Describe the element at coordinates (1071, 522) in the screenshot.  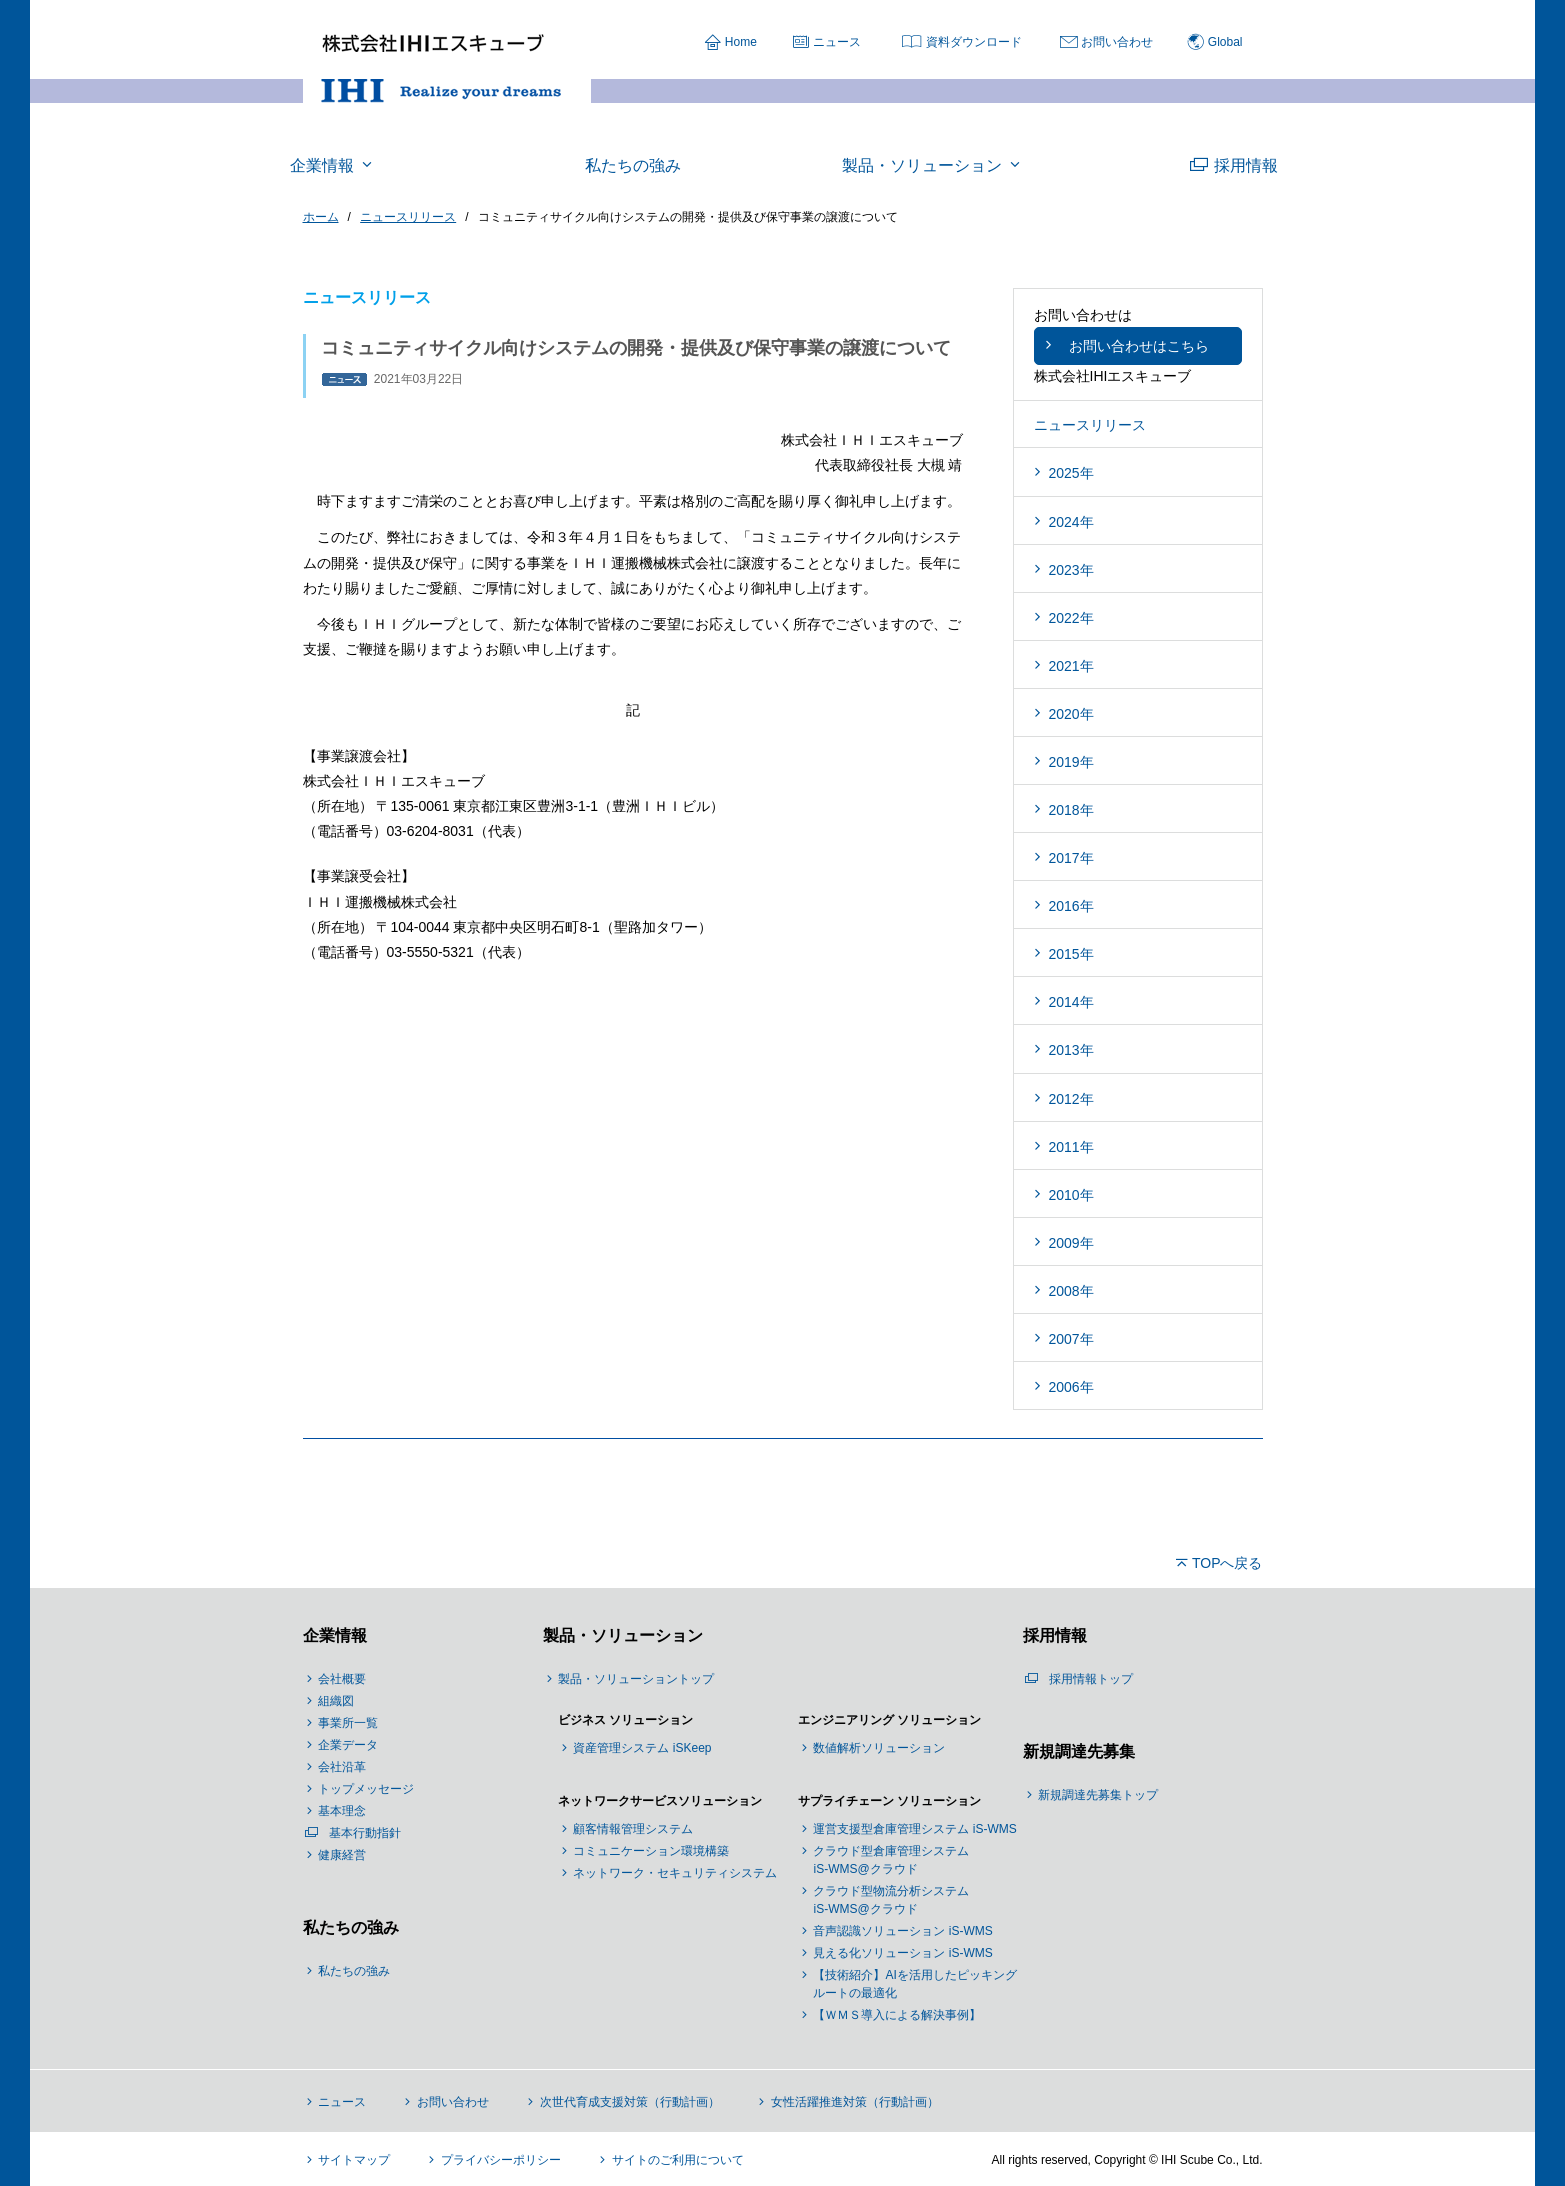
I see `2024年` at that location.